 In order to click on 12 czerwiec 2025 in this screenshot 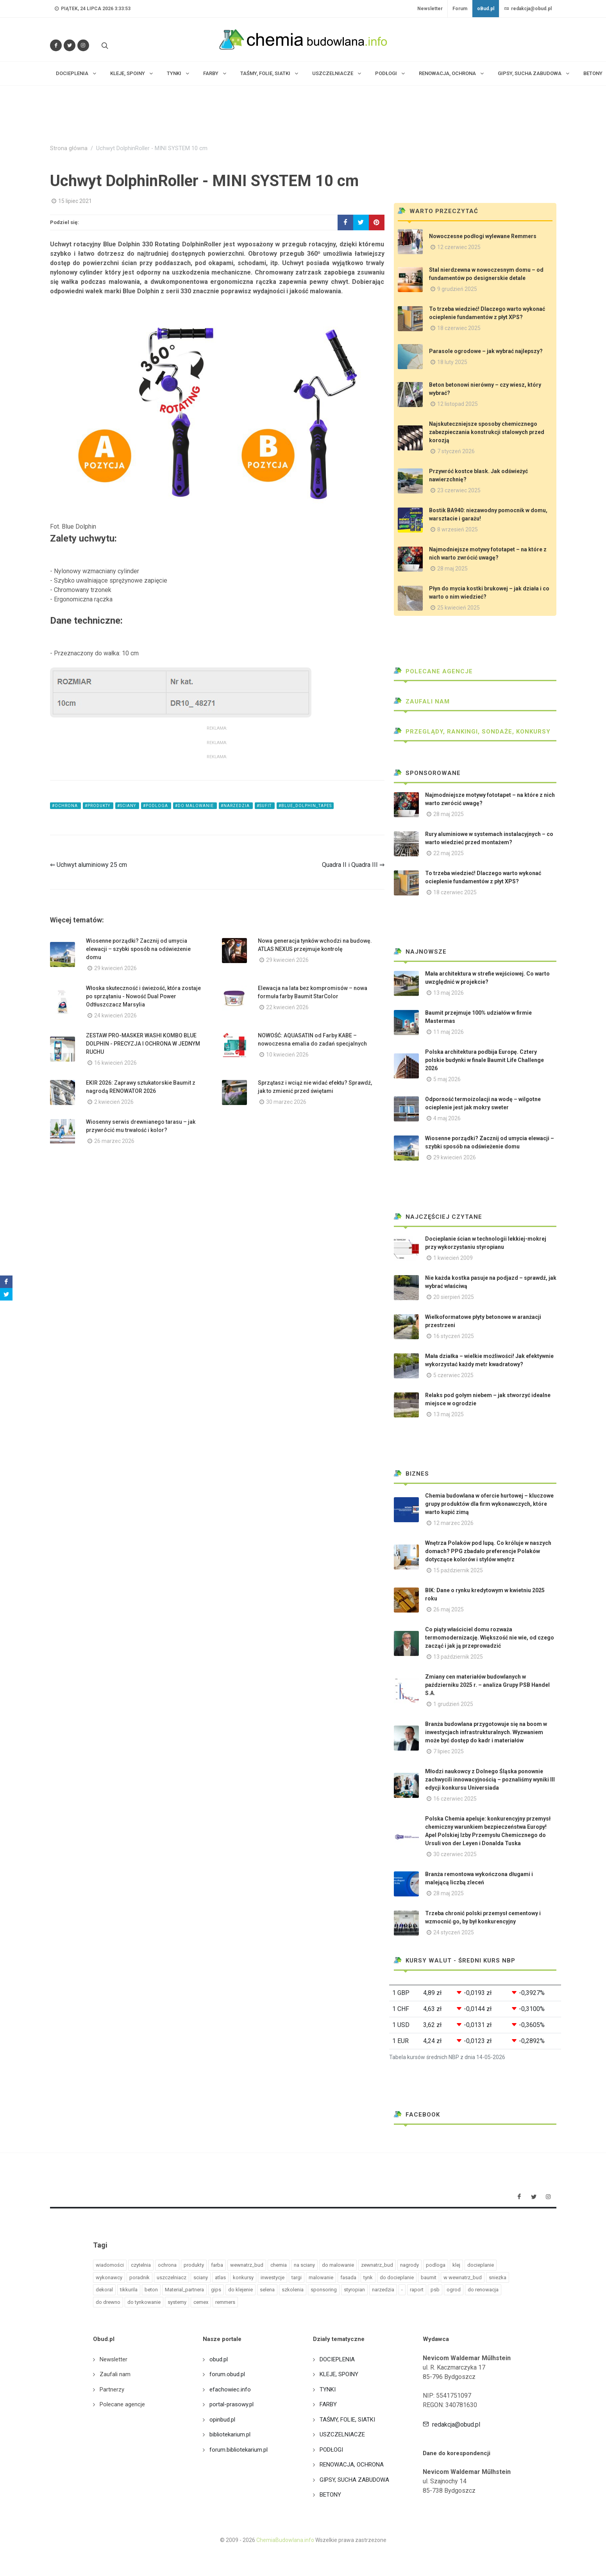, I will do `click(459, 247)`.